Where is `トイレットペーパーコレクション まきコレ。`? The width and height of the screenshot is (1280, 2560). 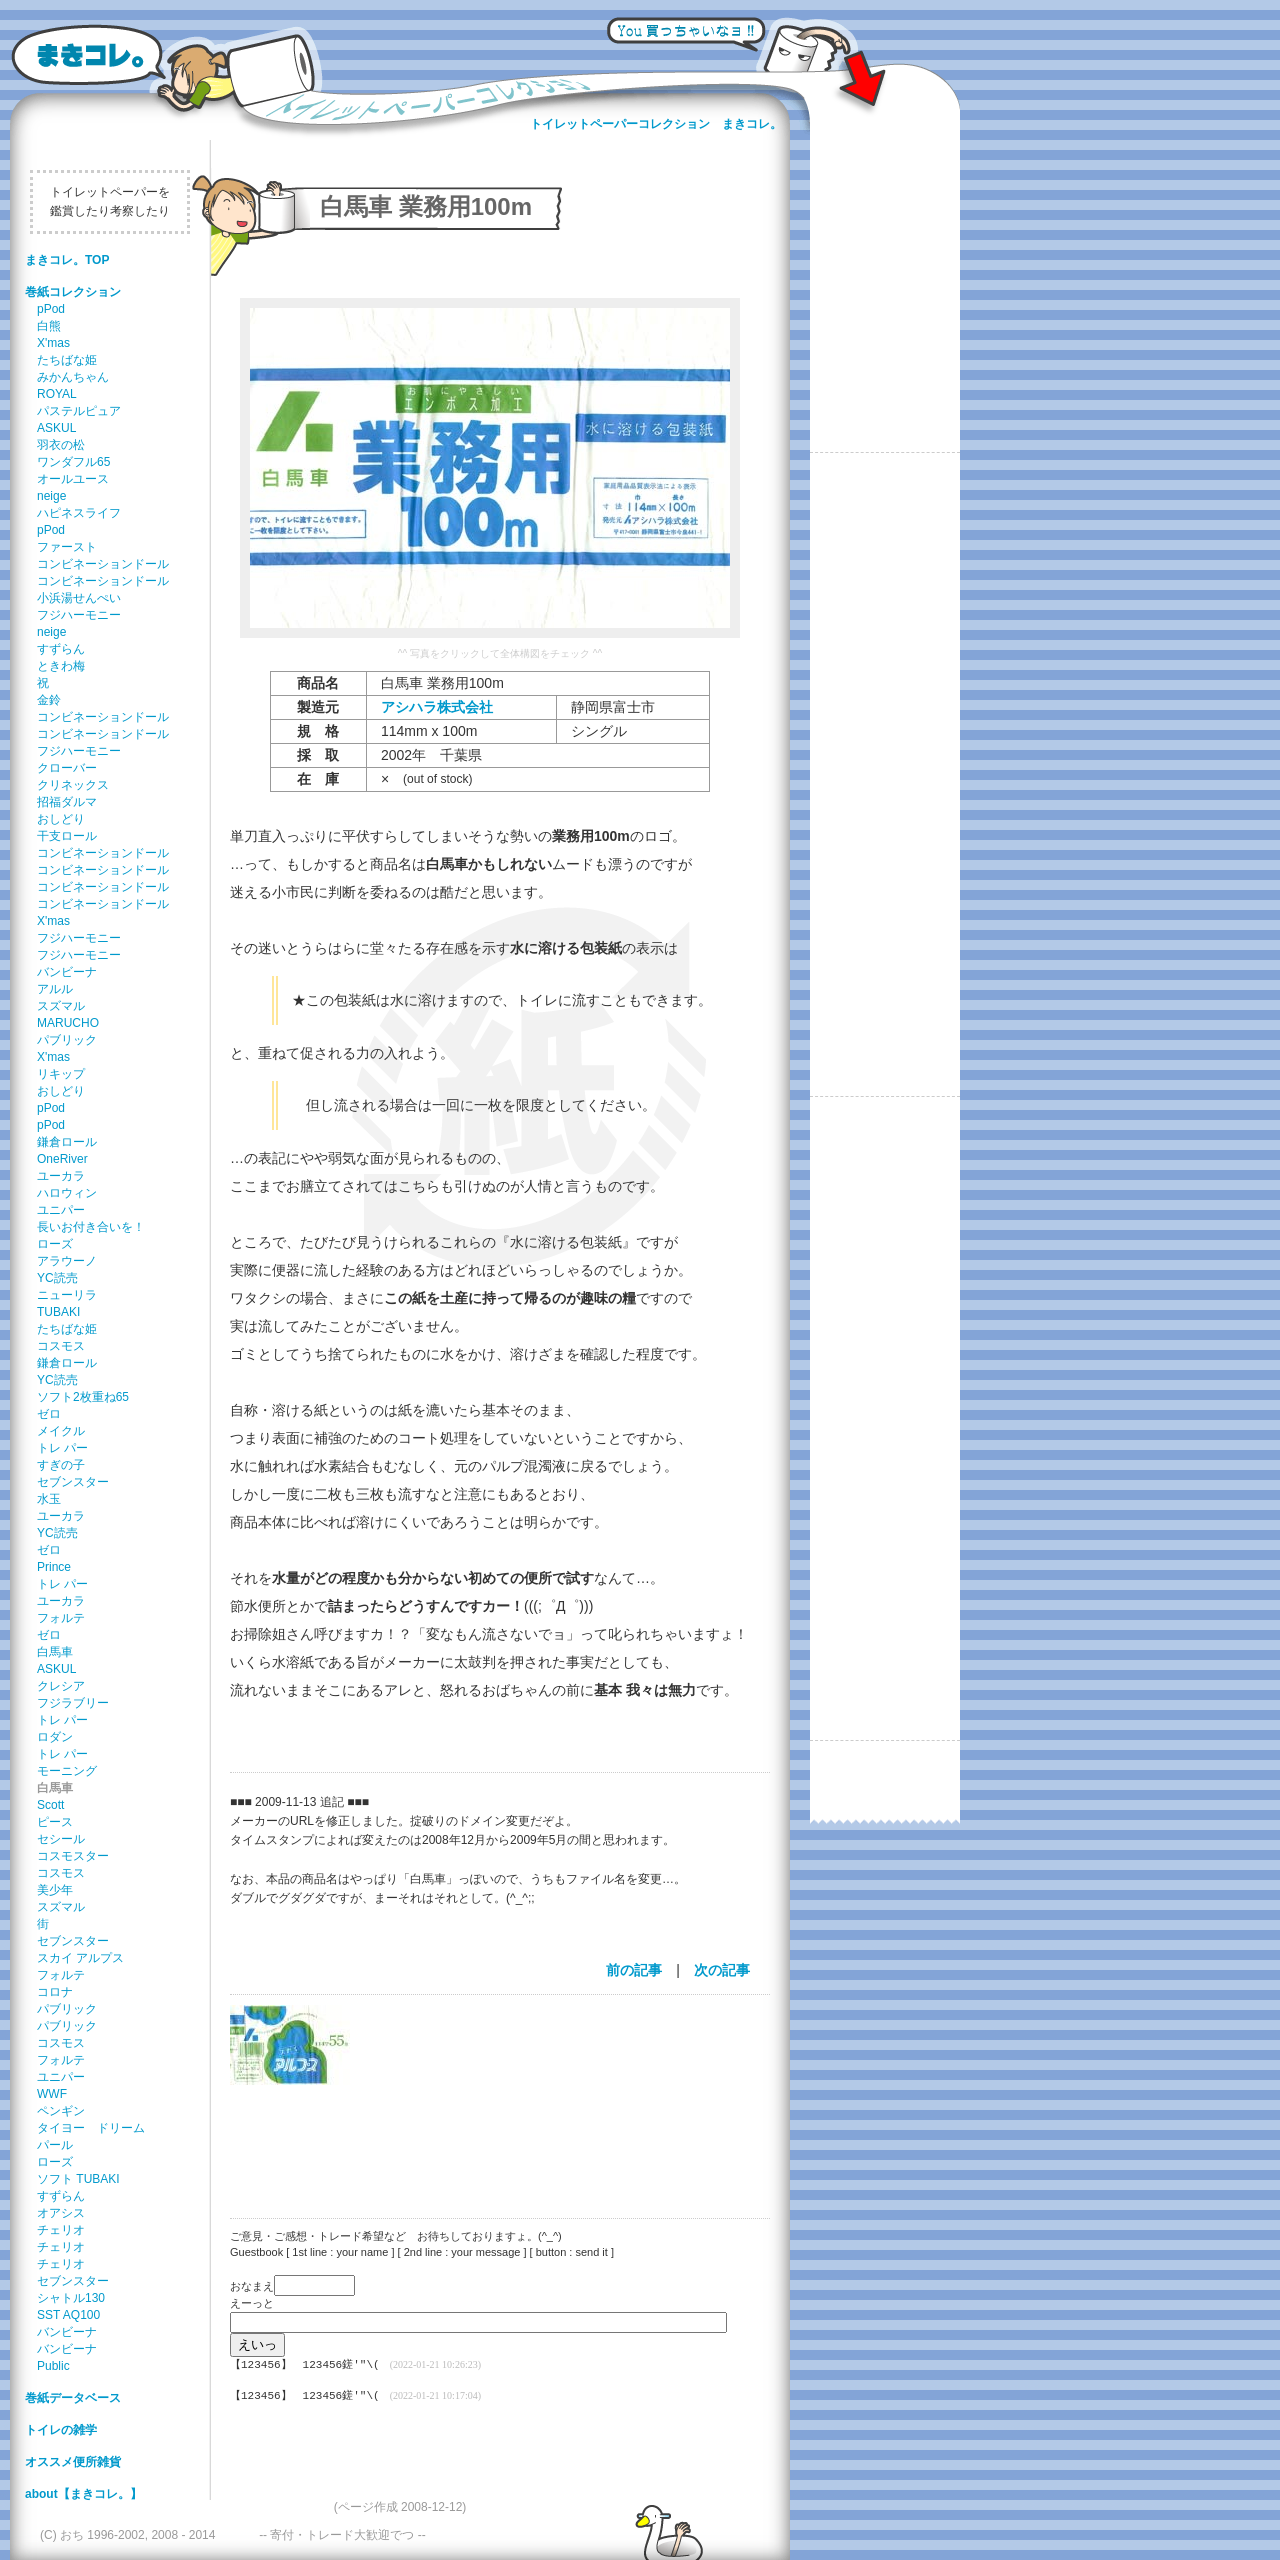 トイレットペーパーコレクション まきコレ。 is located at coordinates (656, 124).